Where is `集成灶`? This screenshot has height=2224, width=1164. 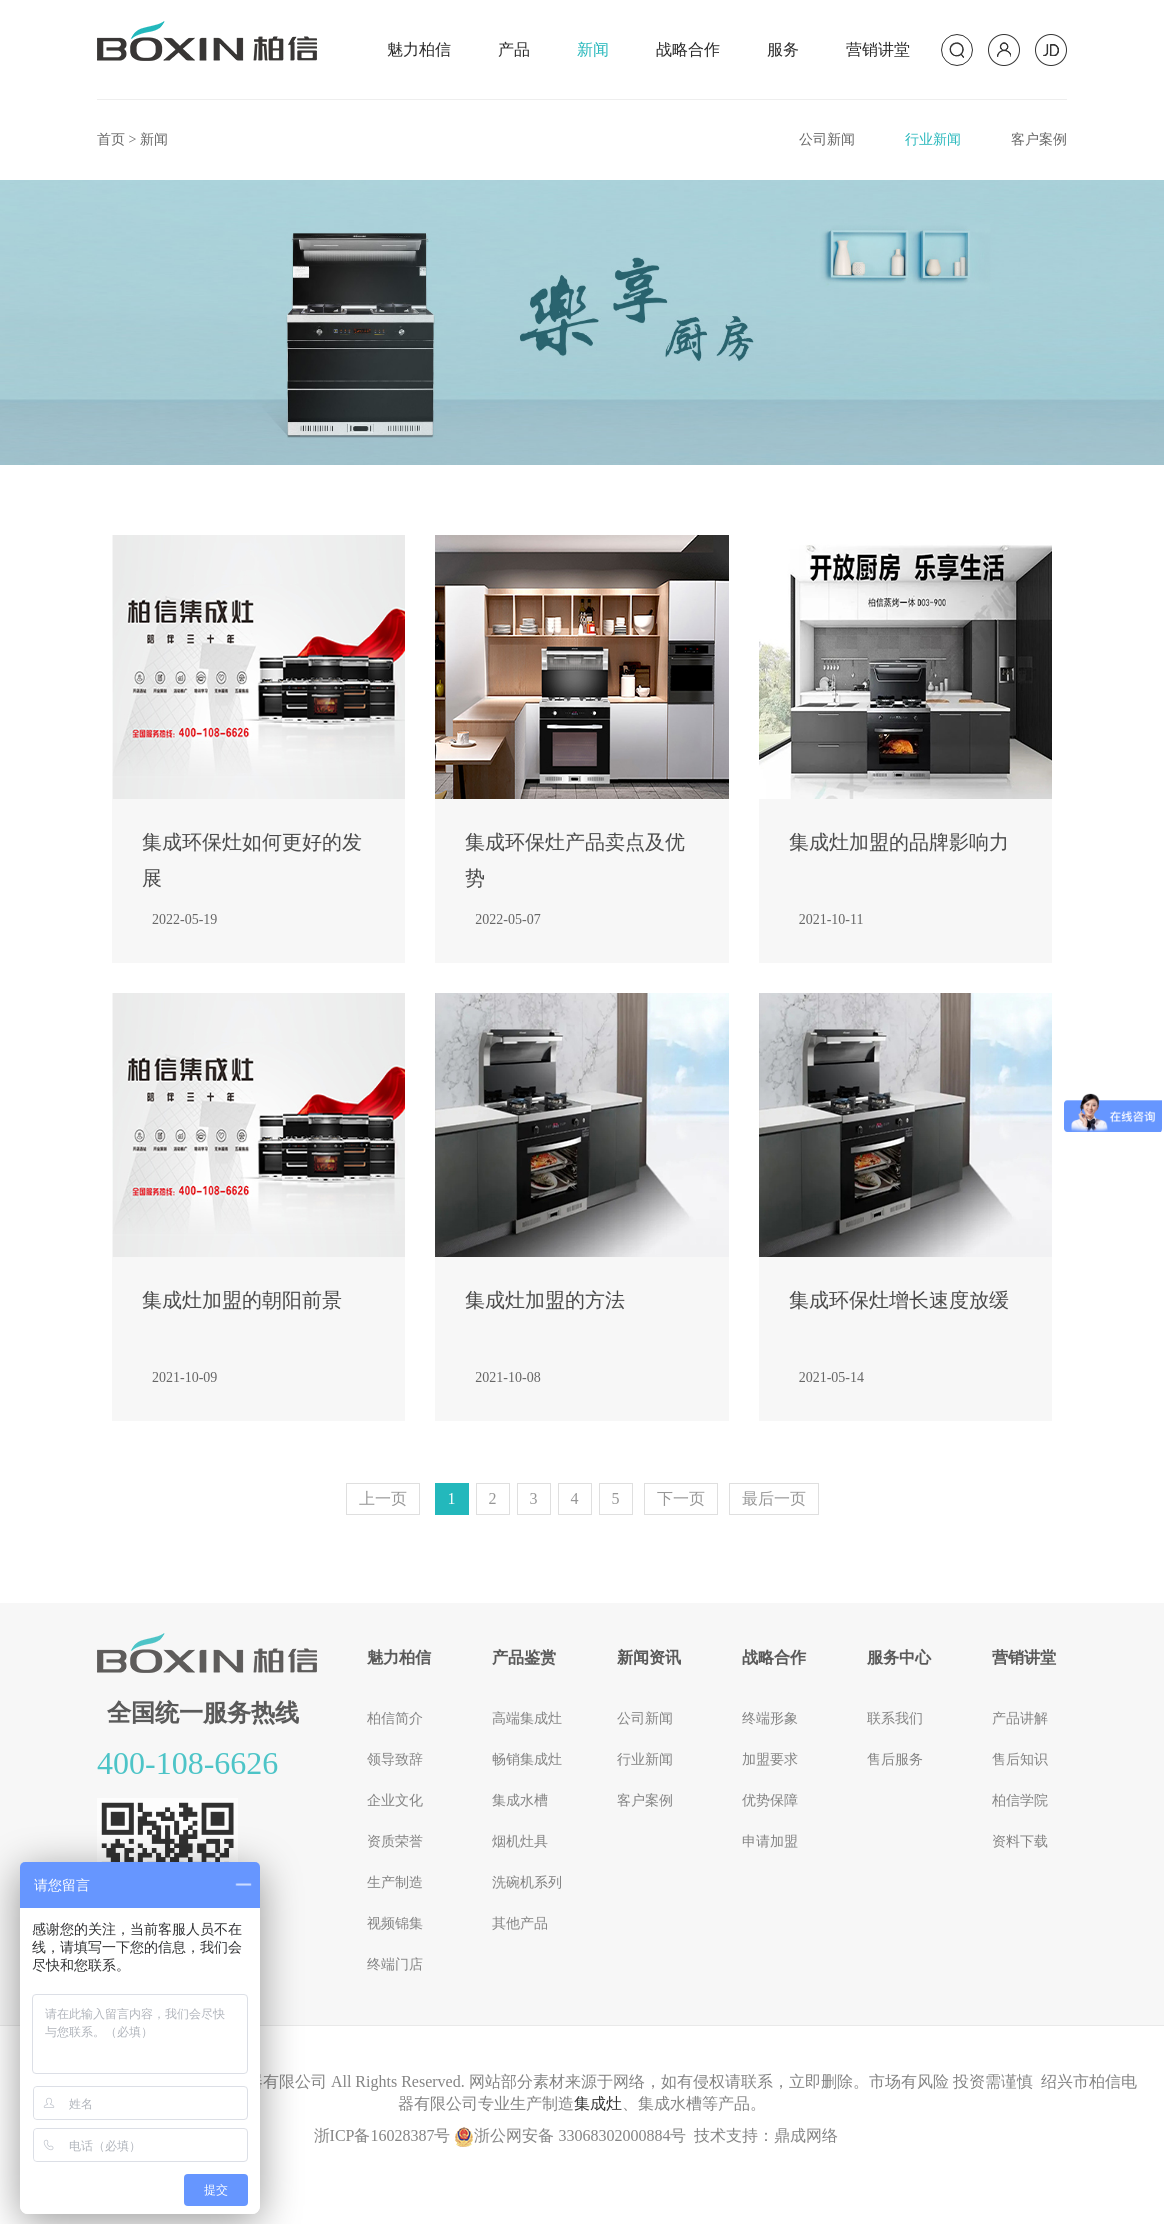 集成灶 is located at coordinates (598, 2103).